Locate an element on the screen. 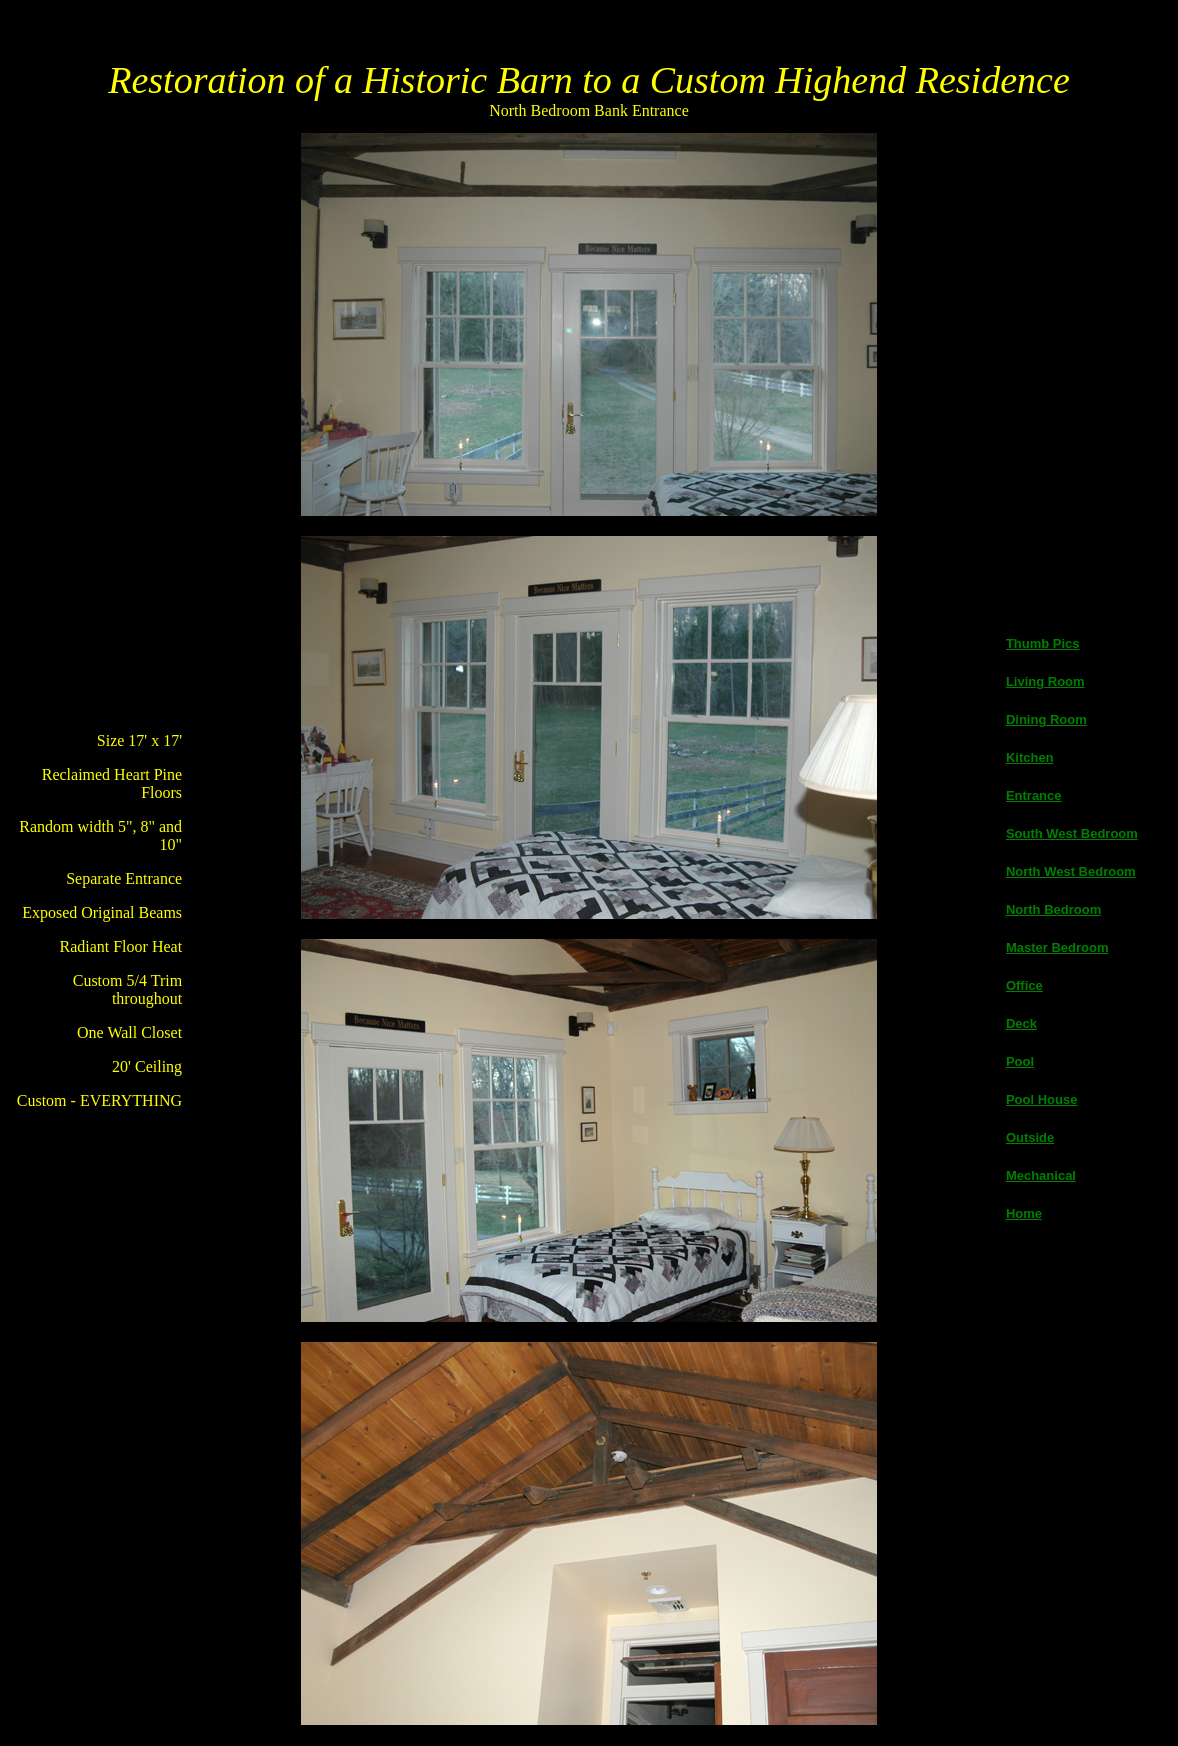 The width and height of the screenshot is (1178, 1746). Pool is located at coordinates (1020, 1061).